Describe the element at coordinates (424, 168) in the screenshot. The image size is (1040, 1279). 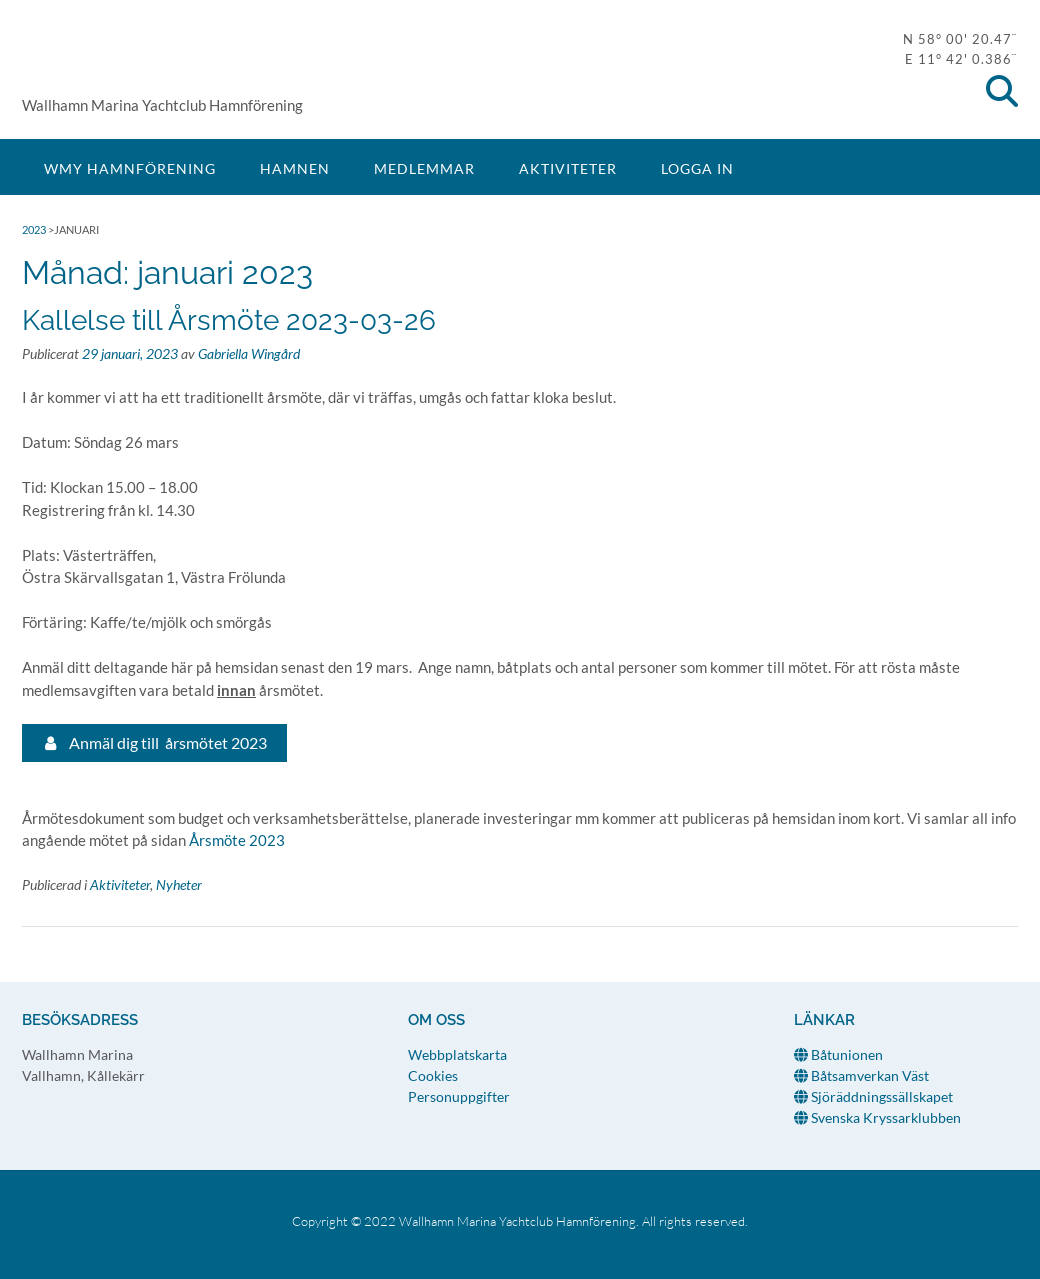
I see `Medlemmar` at that location.